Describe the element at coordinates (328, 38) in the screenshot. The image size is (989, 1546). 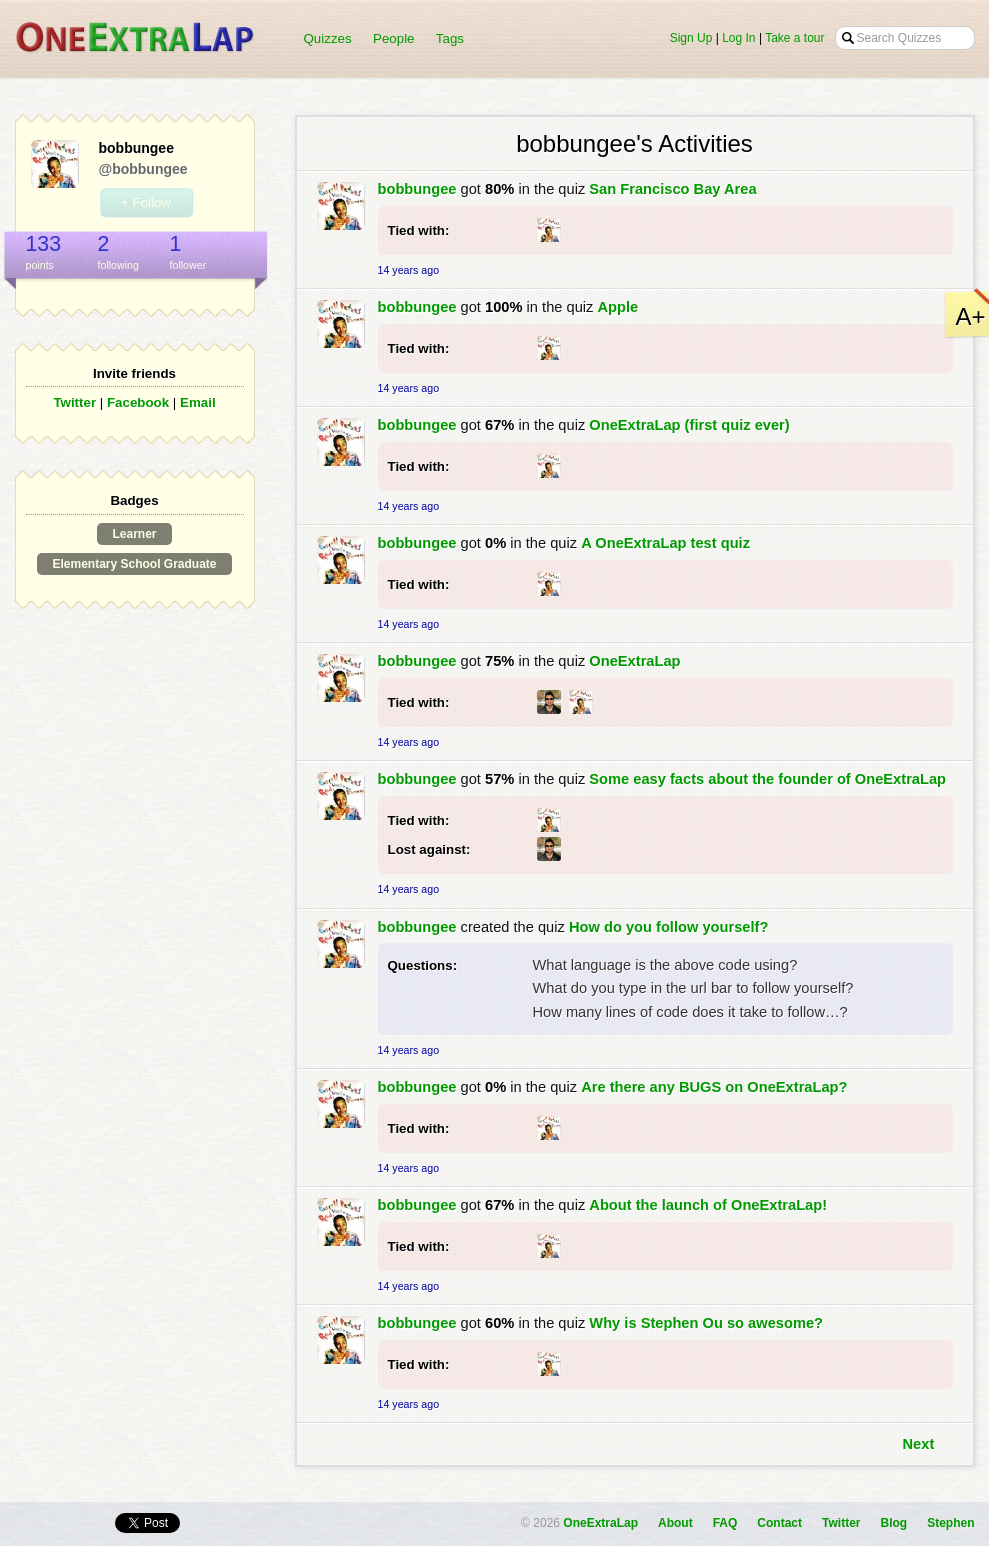
I see `Quizzes` at that location.